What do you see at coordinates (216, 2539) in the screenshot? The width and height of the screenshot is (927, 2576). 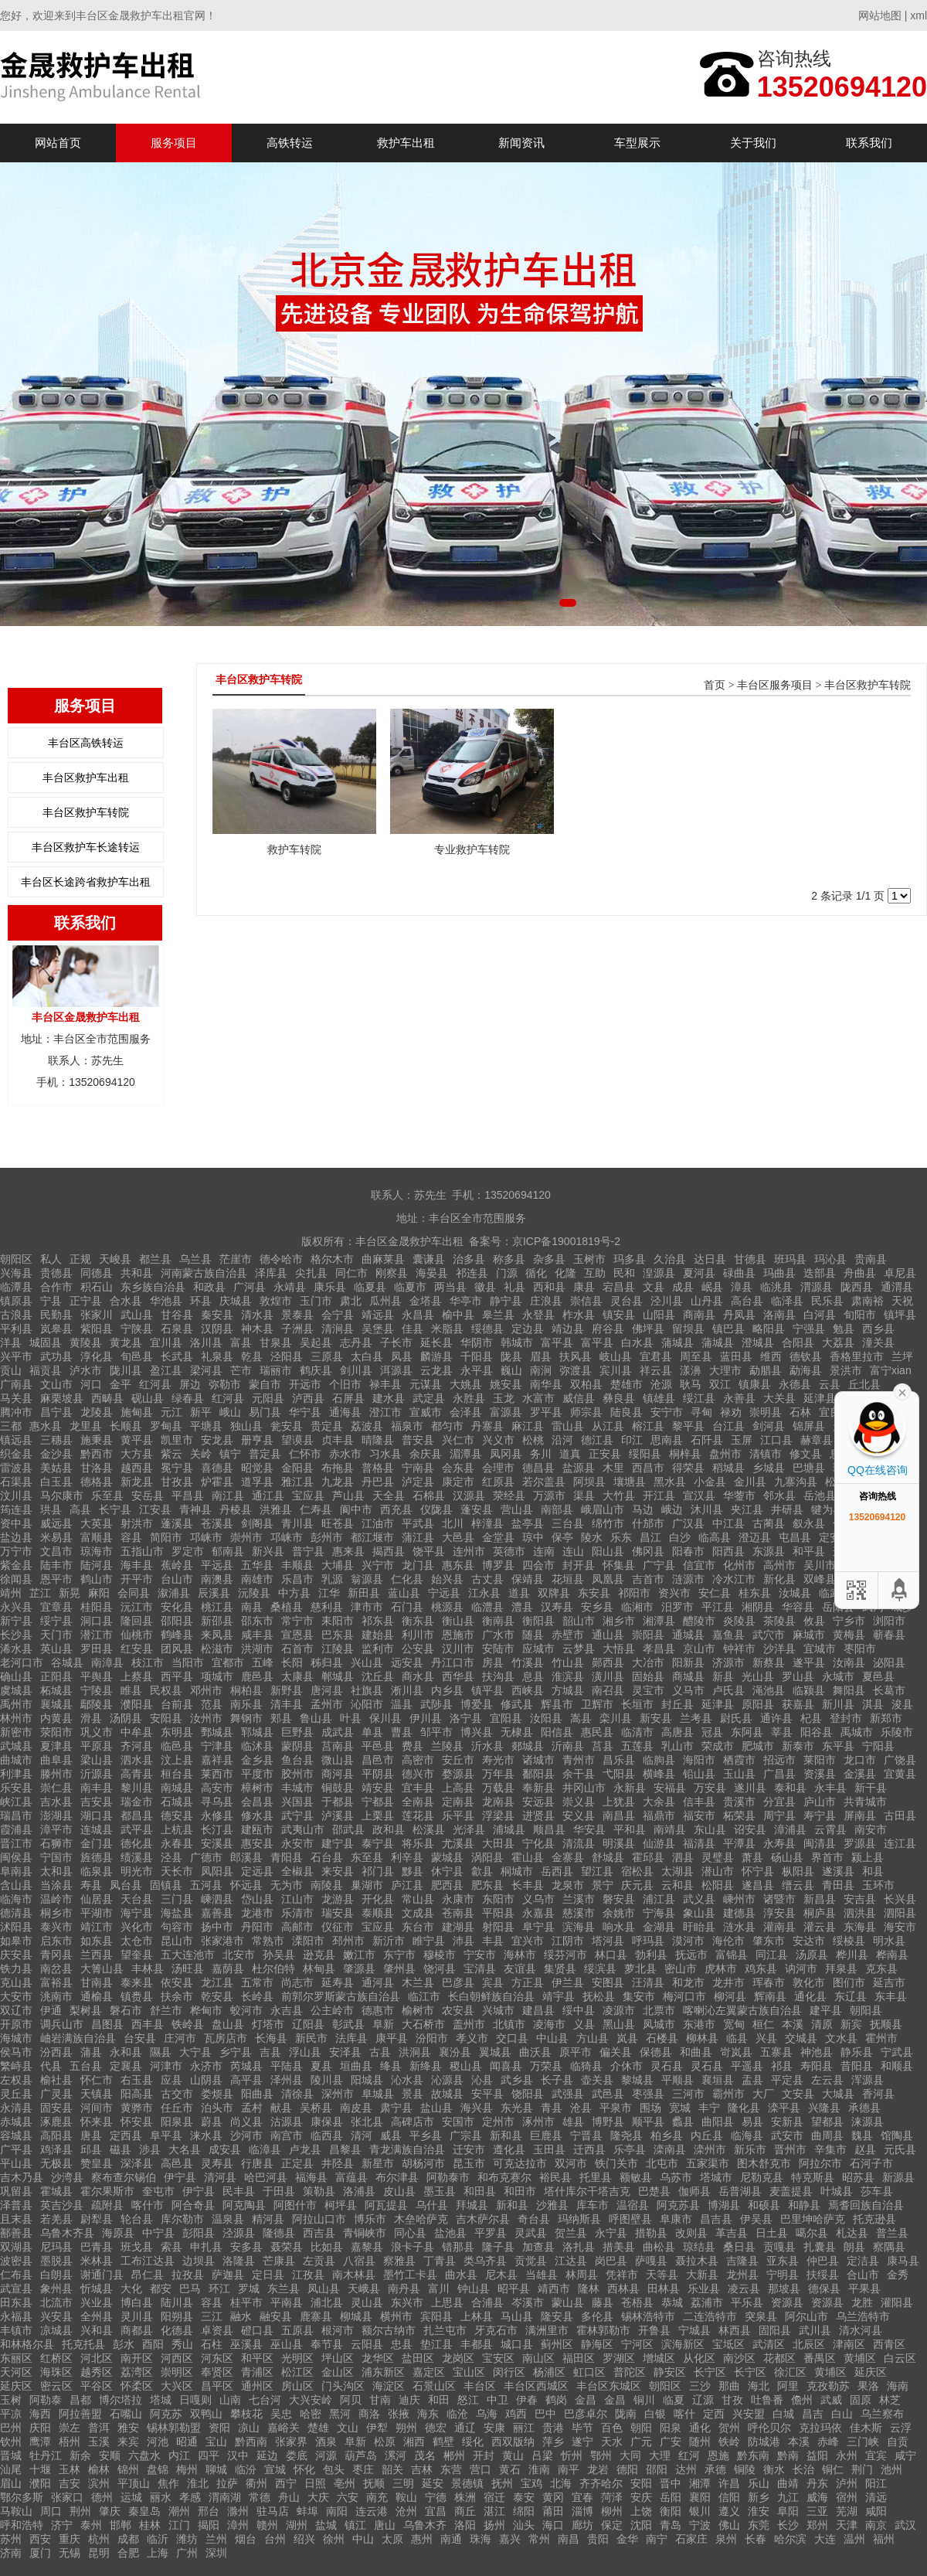 I see `兰州` at bounding box center [216, 2539].